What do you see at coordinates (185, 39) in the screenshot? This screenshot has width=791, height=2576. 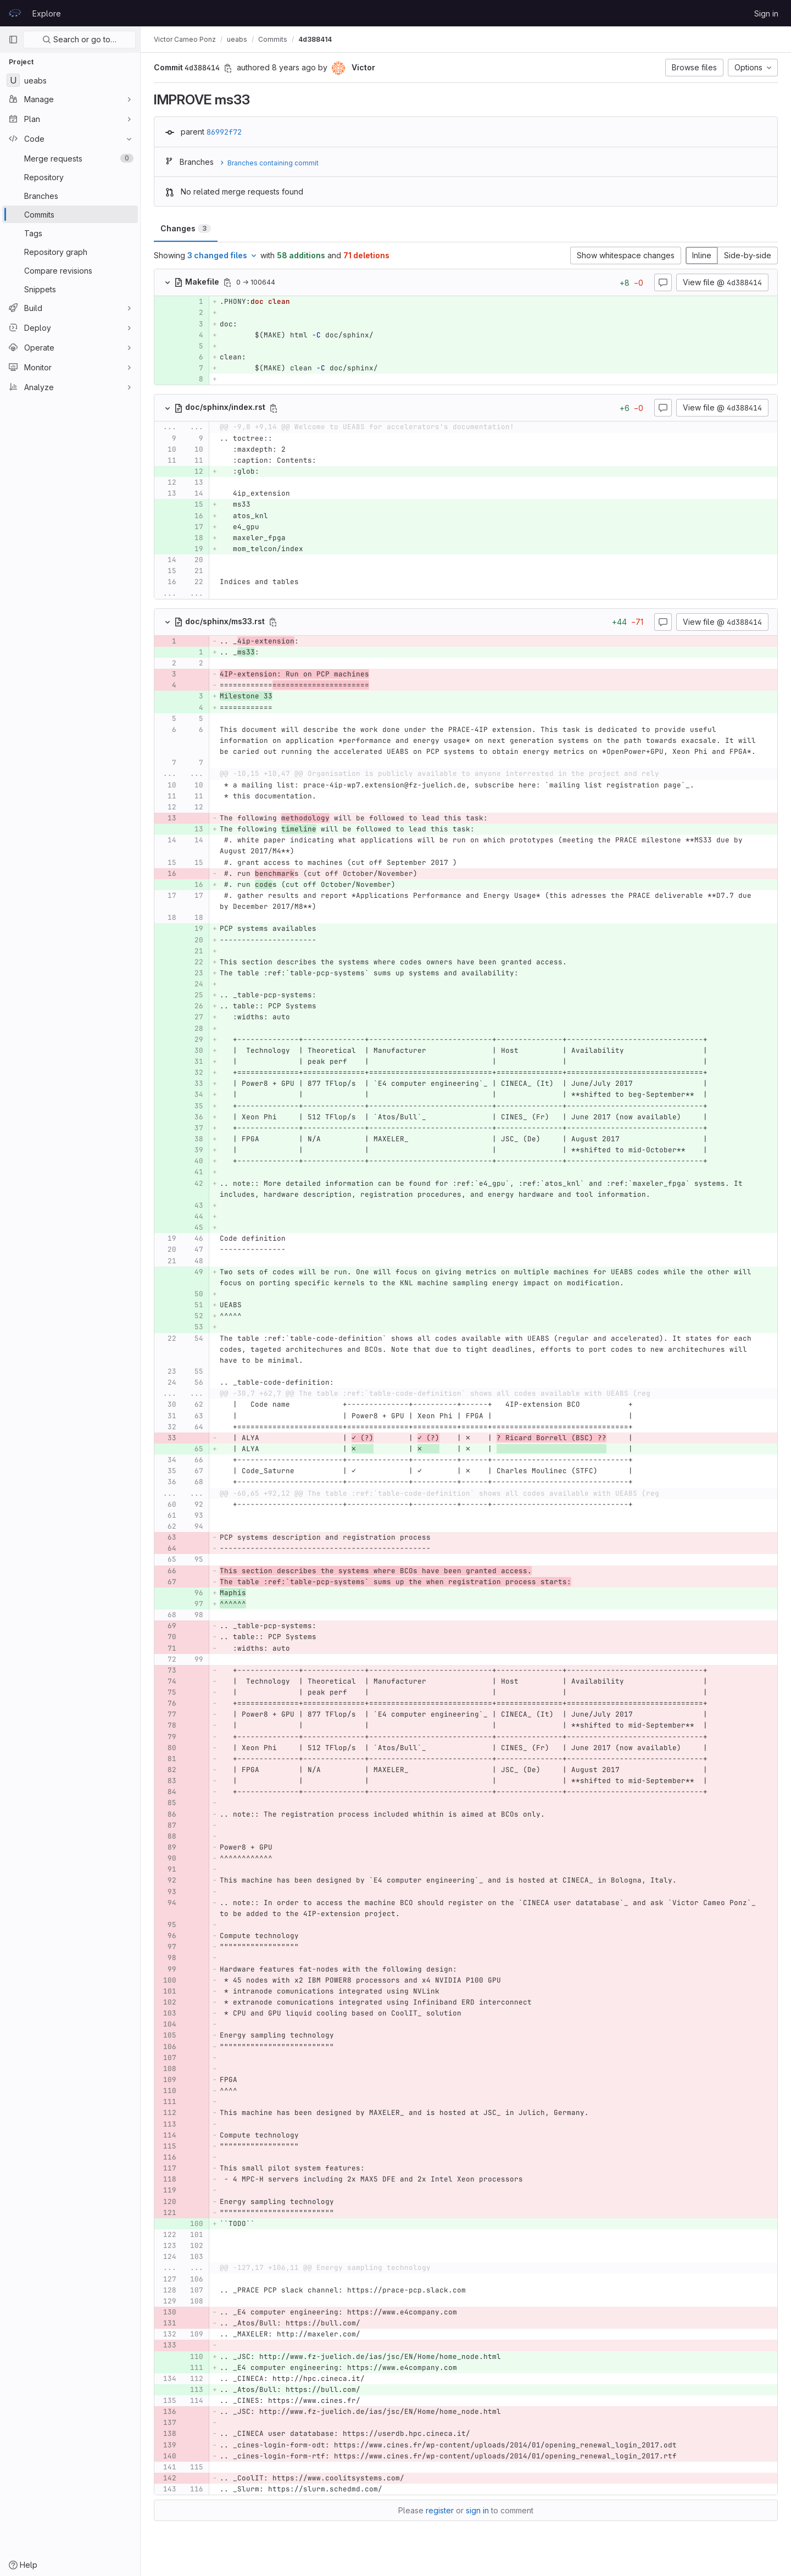 I see `Victor Cameo Ponz` at bounding box center [185, 39].